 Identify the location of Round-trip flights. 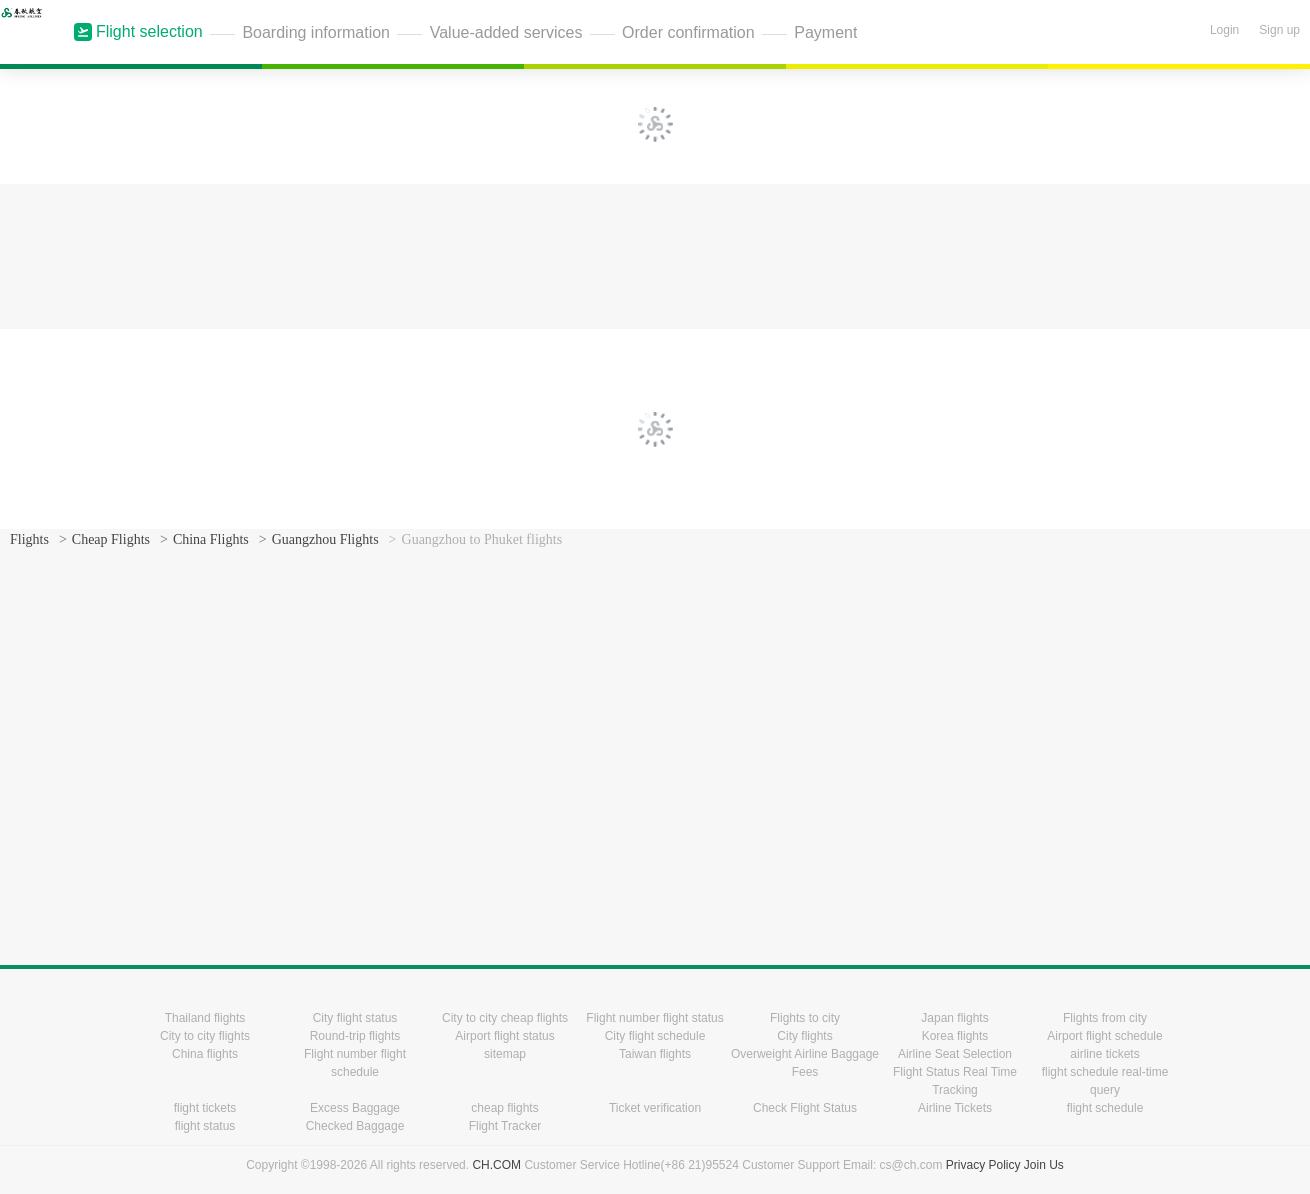
(355, 1036).